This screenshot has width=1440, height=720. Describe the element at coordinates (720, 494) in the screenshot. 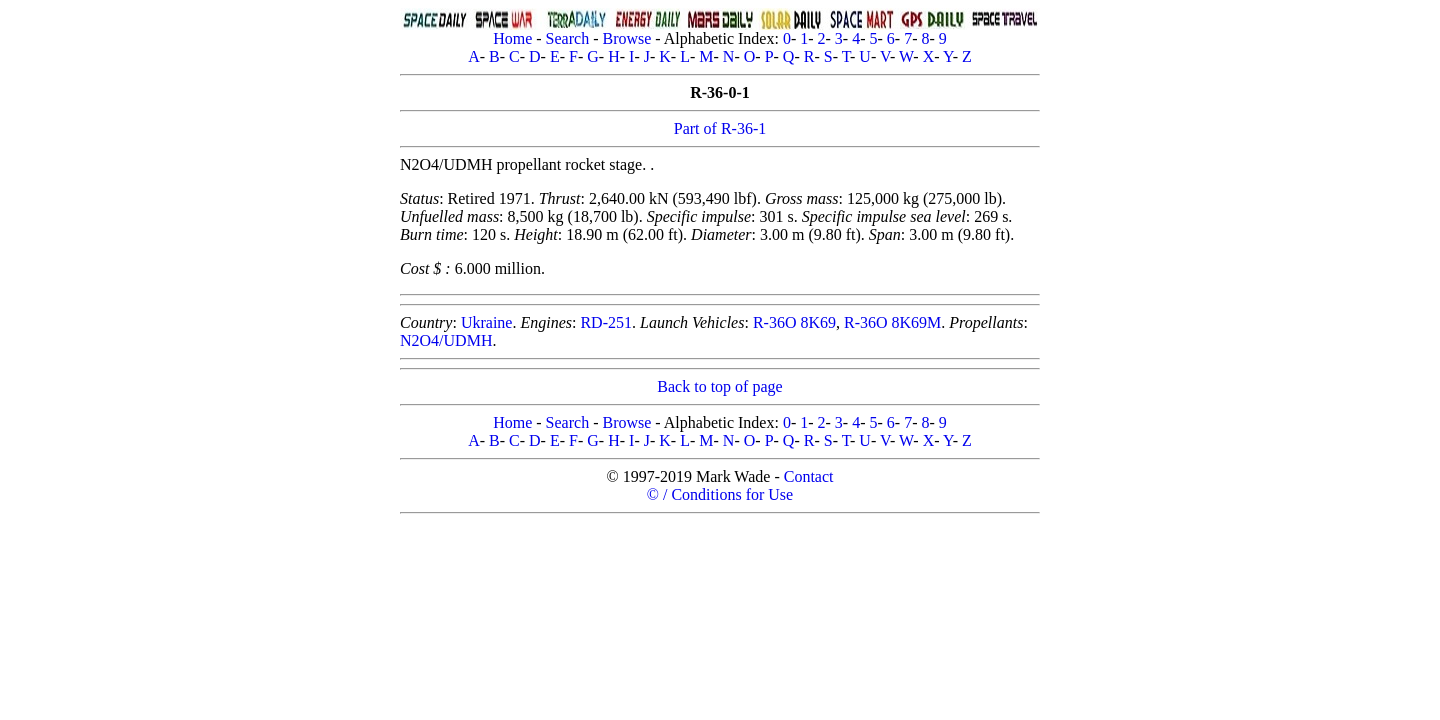

I see `© / Conditions for Use` at that location.